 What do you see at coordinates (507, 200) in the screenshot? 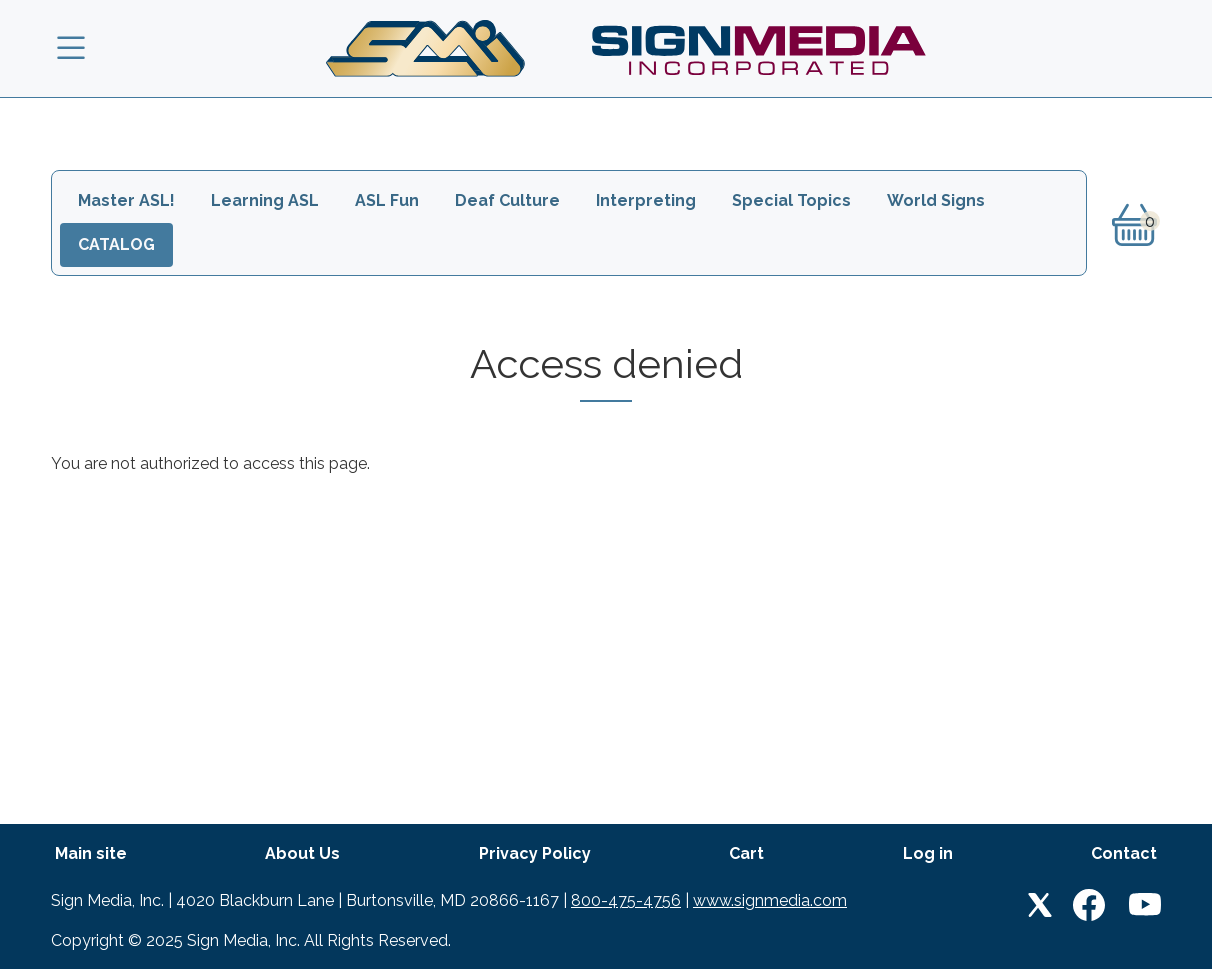
I see `Deaf Culture` at bounding box center [507, 200].